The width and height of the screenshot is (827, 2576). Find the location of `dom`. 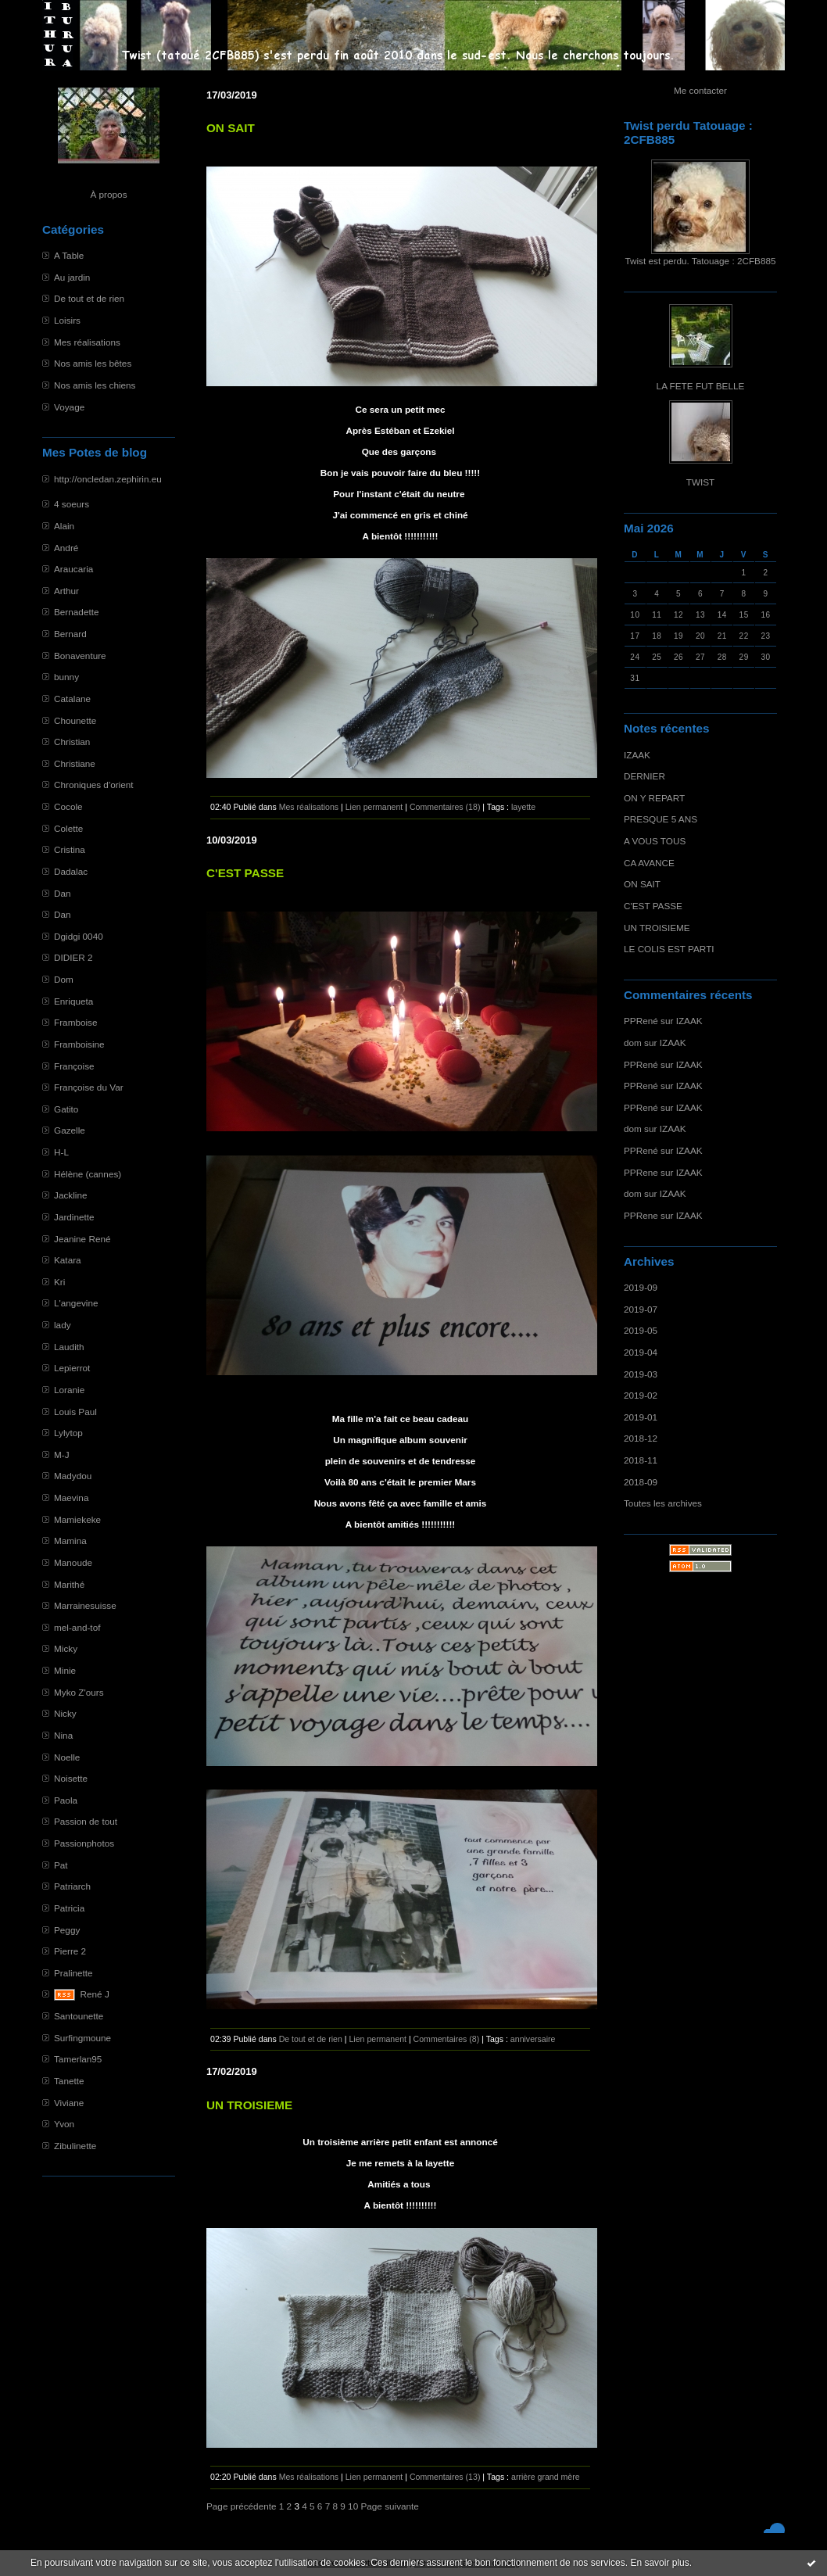

dom is located at coordinates (633, 1042).